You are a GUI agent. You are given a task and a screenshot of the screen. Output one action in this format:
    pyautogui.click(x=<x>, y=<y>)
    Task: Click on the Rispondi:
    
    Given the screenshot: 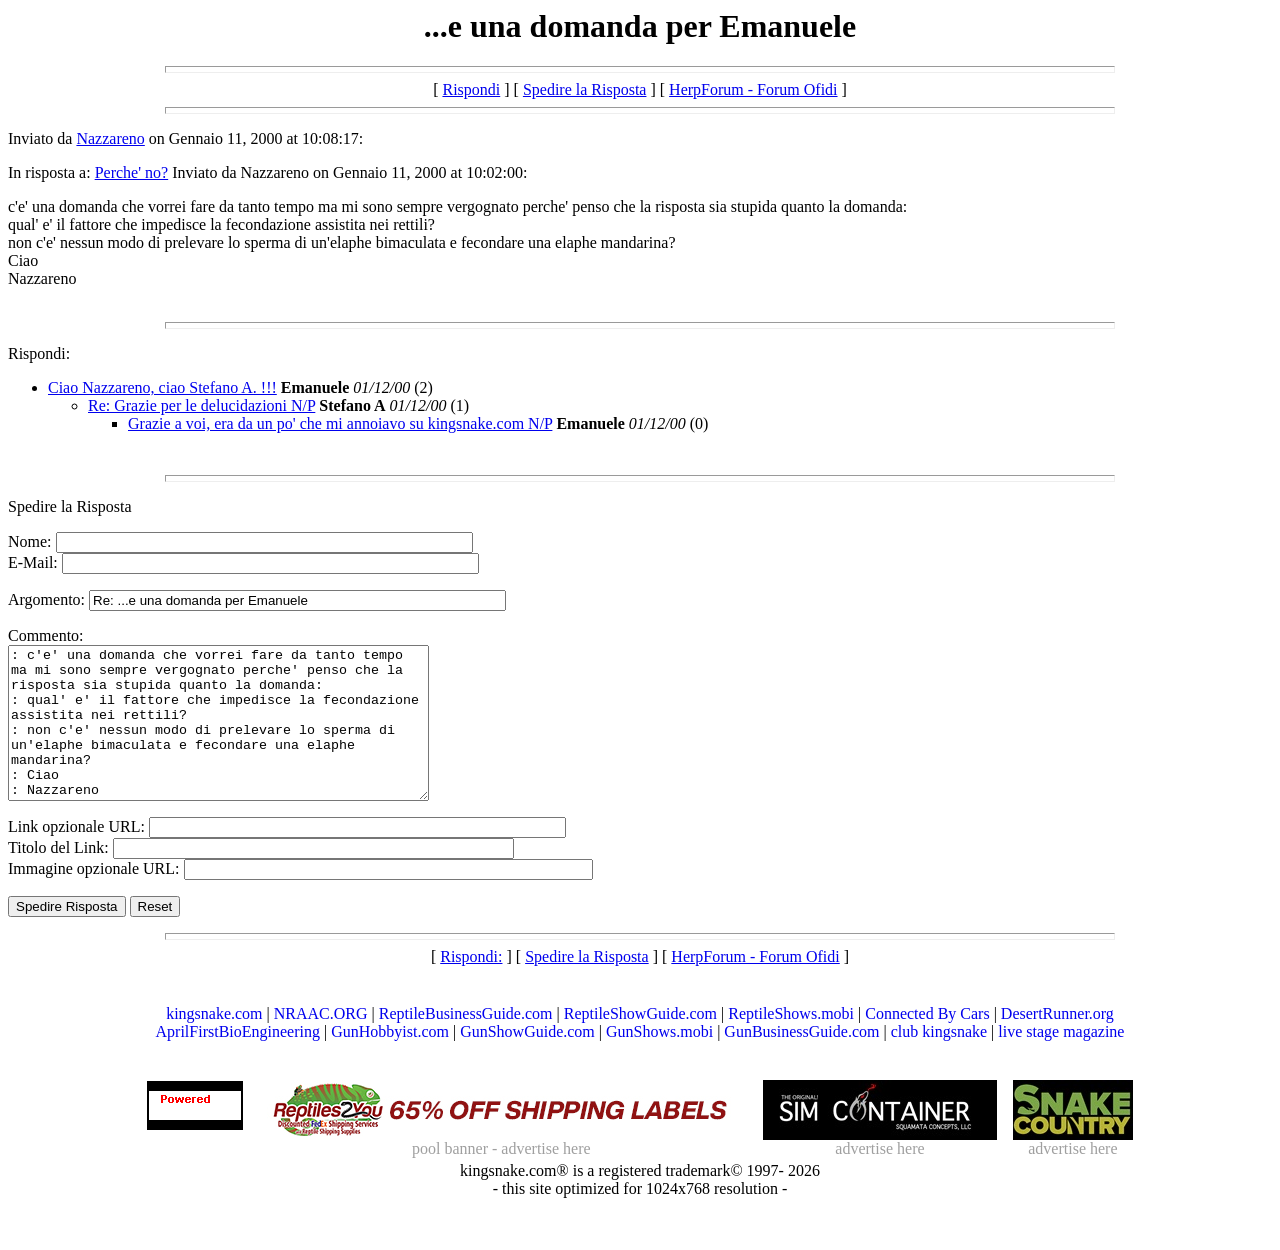 What is the action you would take?
    pyautogui.click(x=39, y=353)
    